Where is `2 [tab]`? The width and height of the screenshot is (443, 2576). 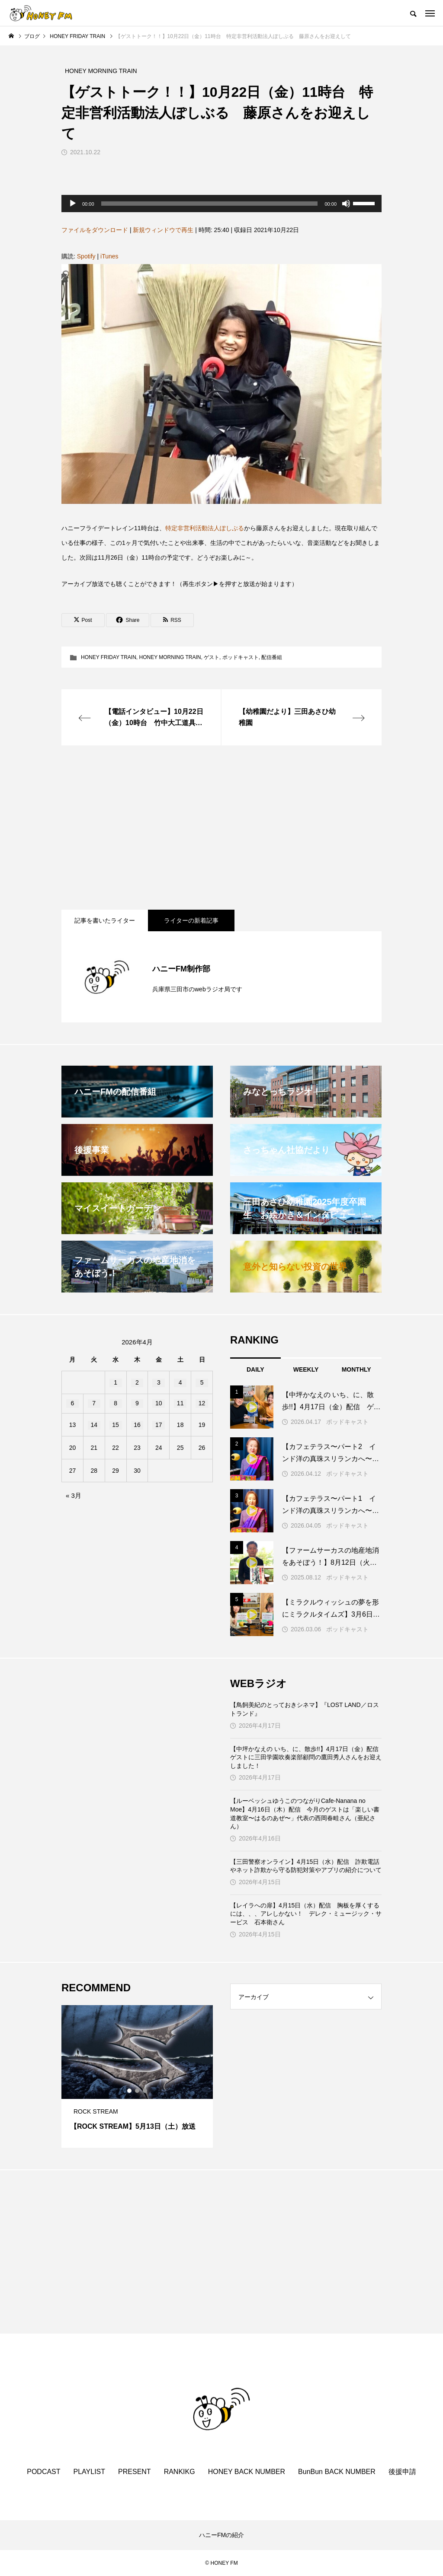
2 [tab] is located at coordinates (137, 2091).